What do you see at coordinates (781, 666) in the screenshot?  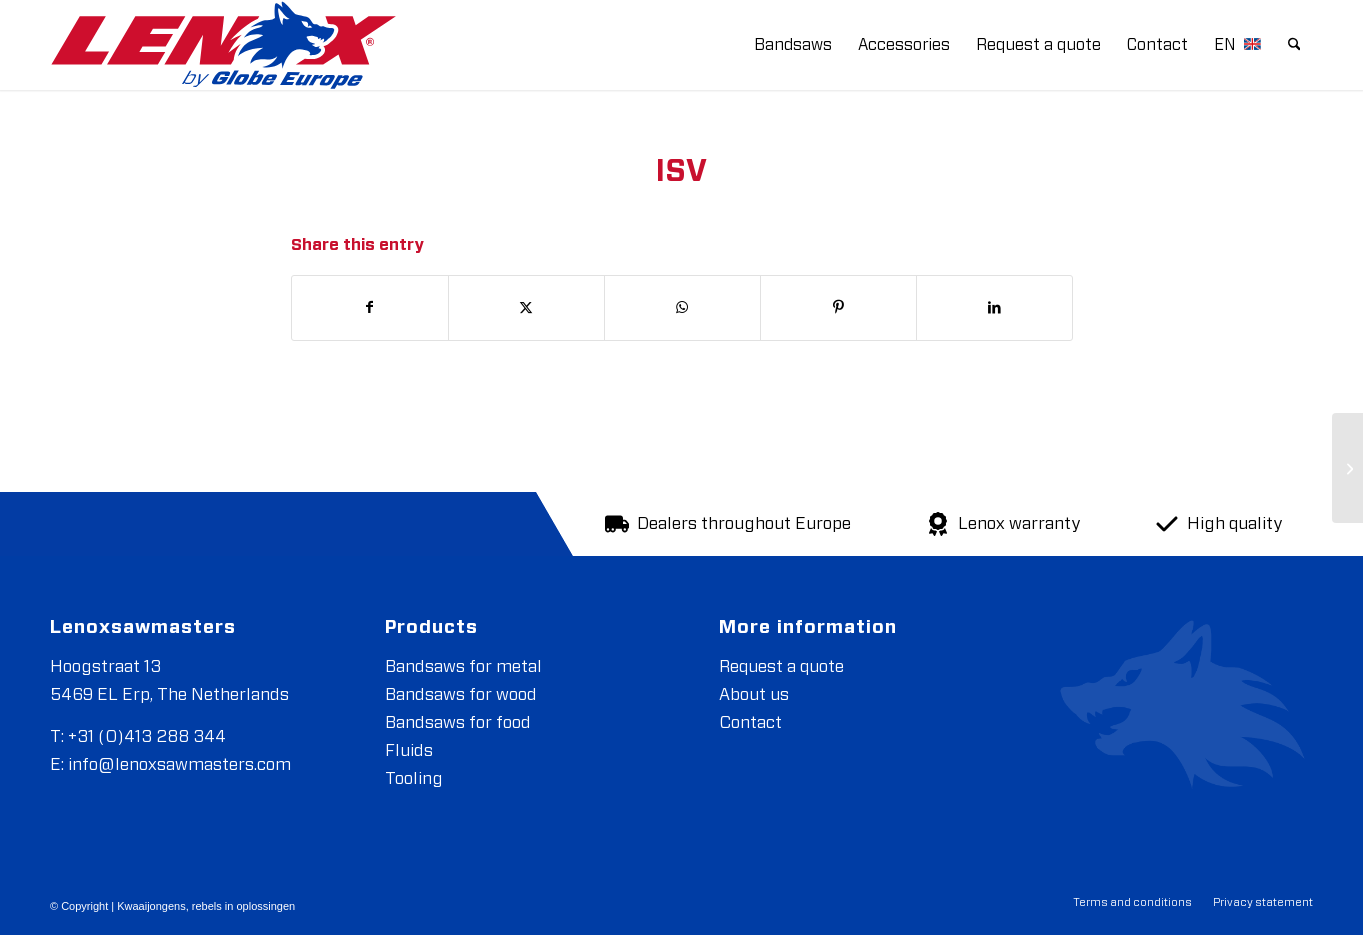 I see `Request a quote` at bounding box center [781, 666].